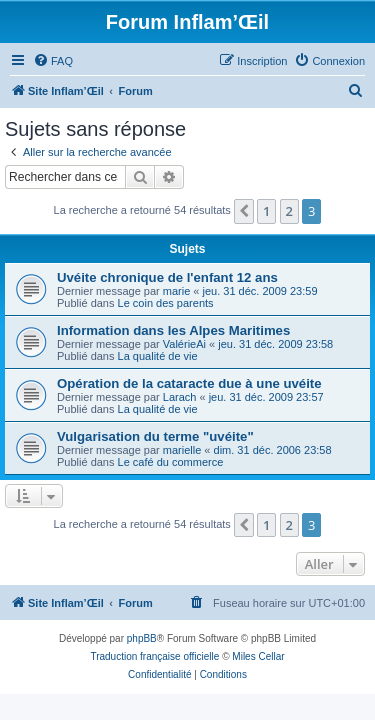  What do you see at coordinates (158, 356) in the screenshot?
I see `La qualité de vie` at bounding box center [158, 356].